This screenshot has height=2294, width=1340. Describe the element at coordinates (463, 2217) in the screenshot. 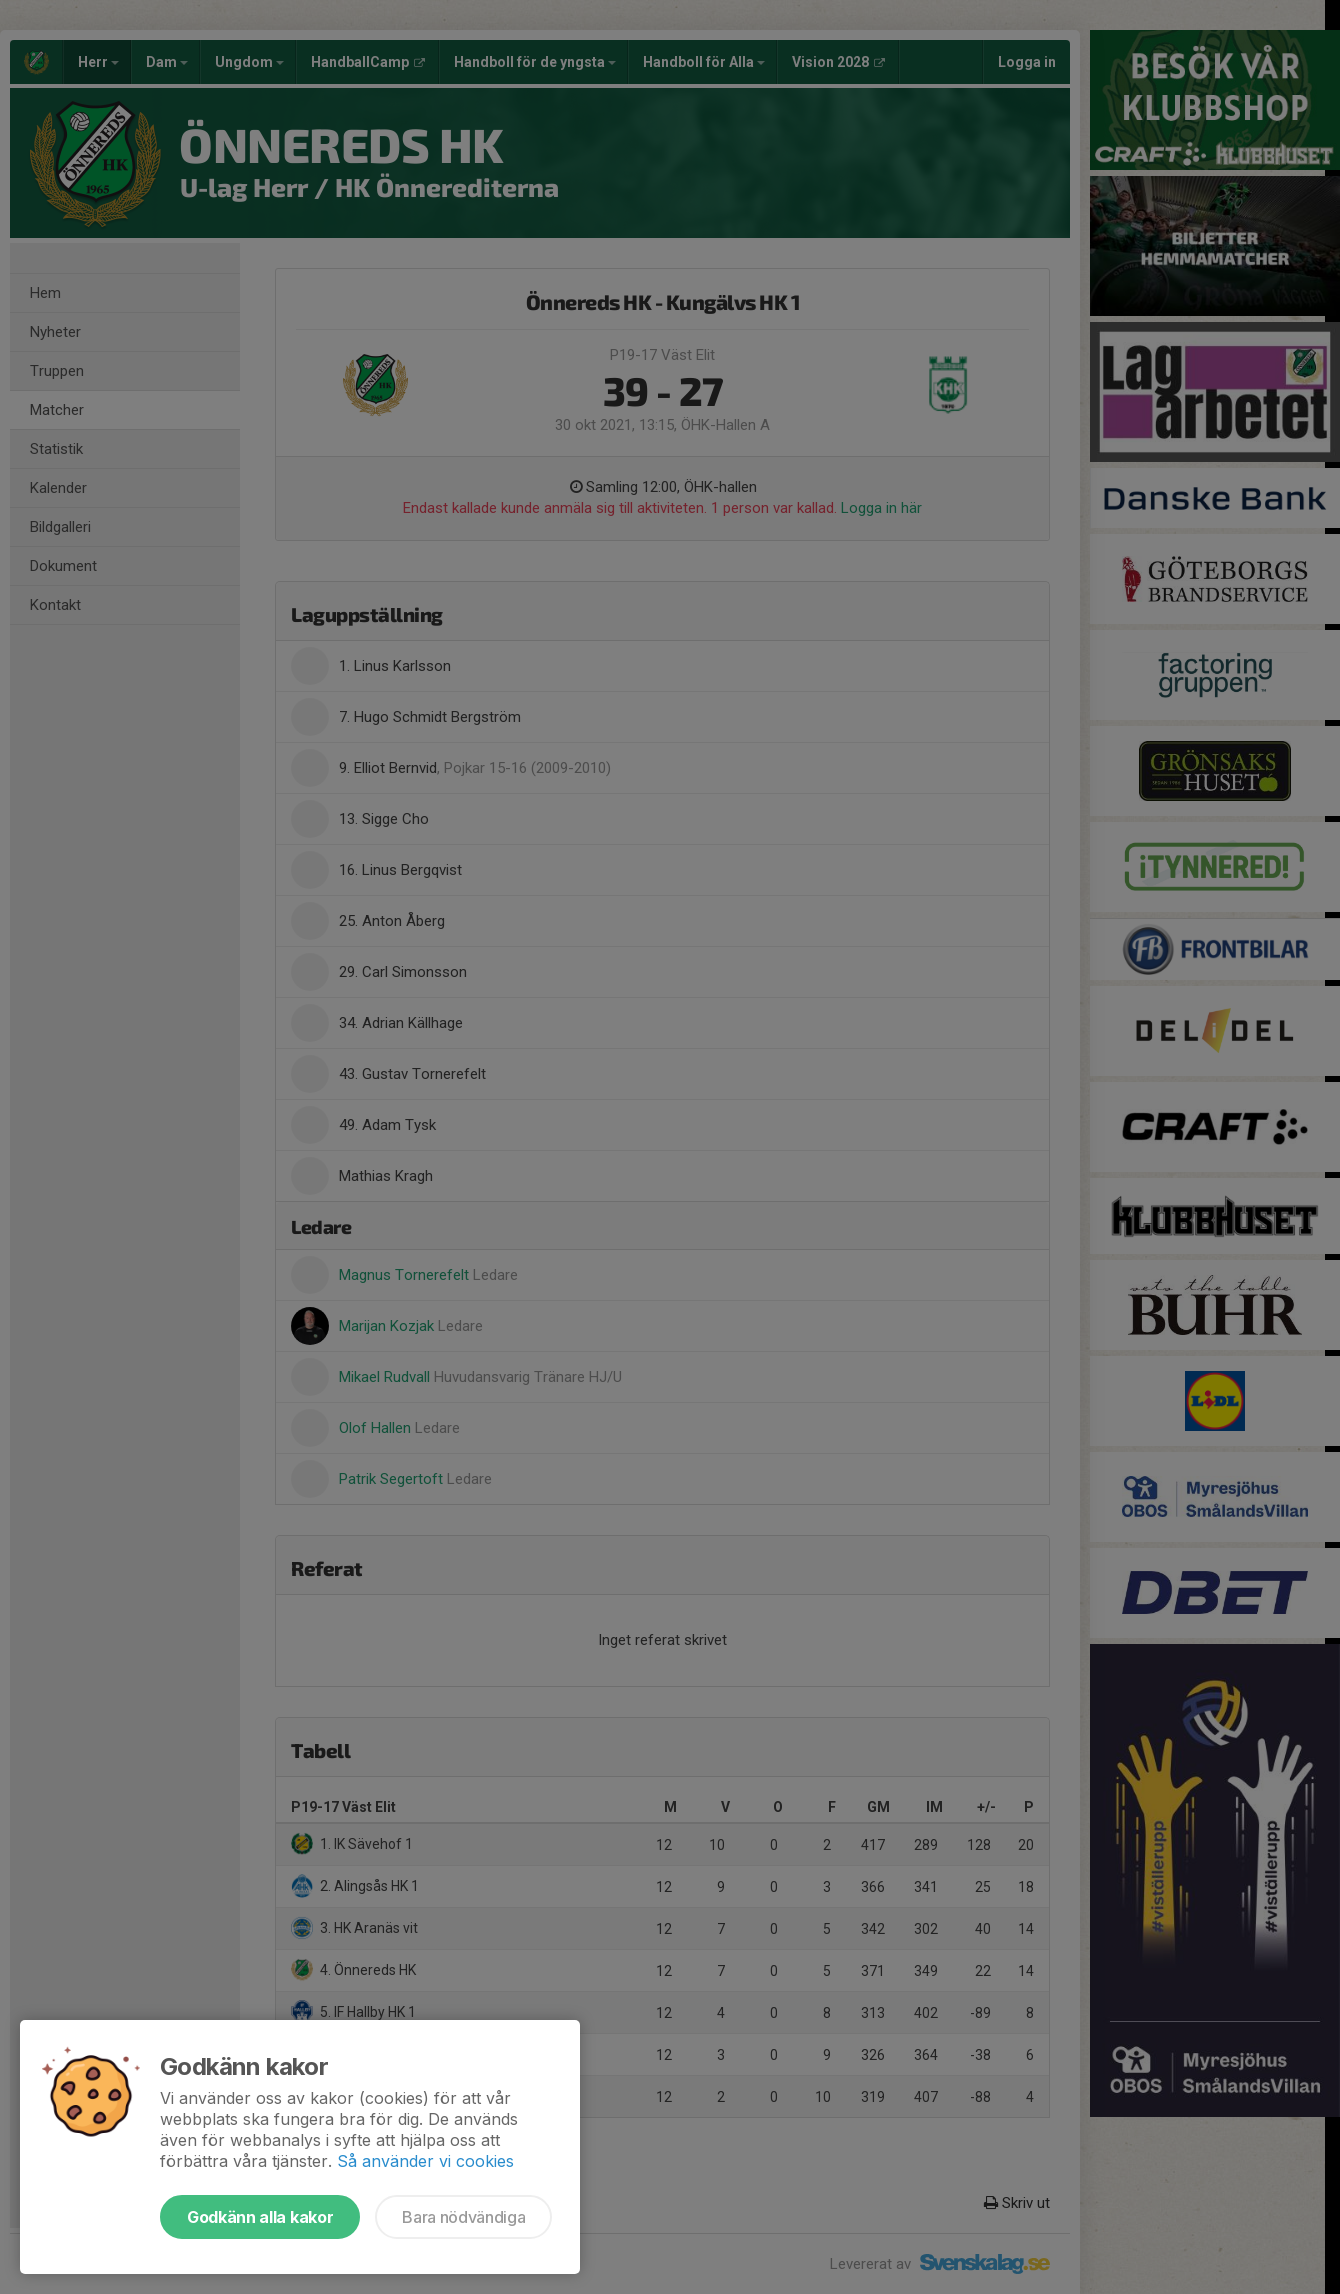

I see `Bara nödvändiga` at that location.